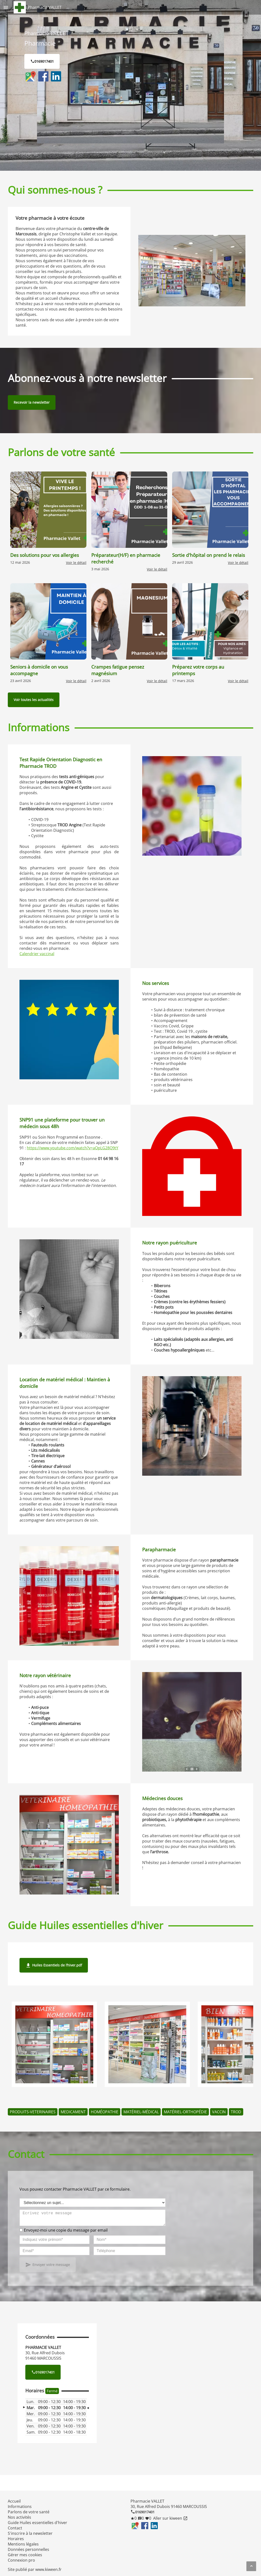  I want to click on Horaires, so click(16, 2538).